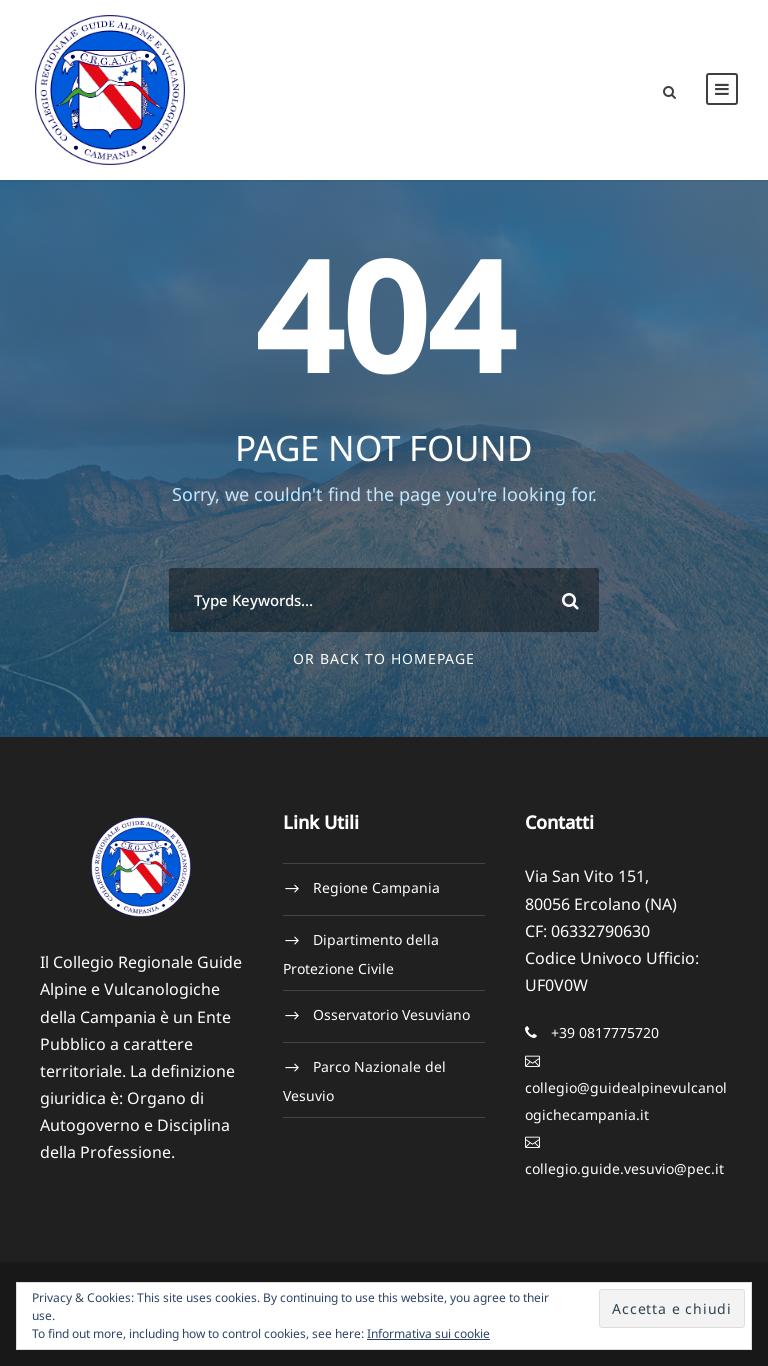  What do you see at coordinates (605, 1032) in the screenshot?
I see `+39 0817775720` at bounding box center [605, 1032].